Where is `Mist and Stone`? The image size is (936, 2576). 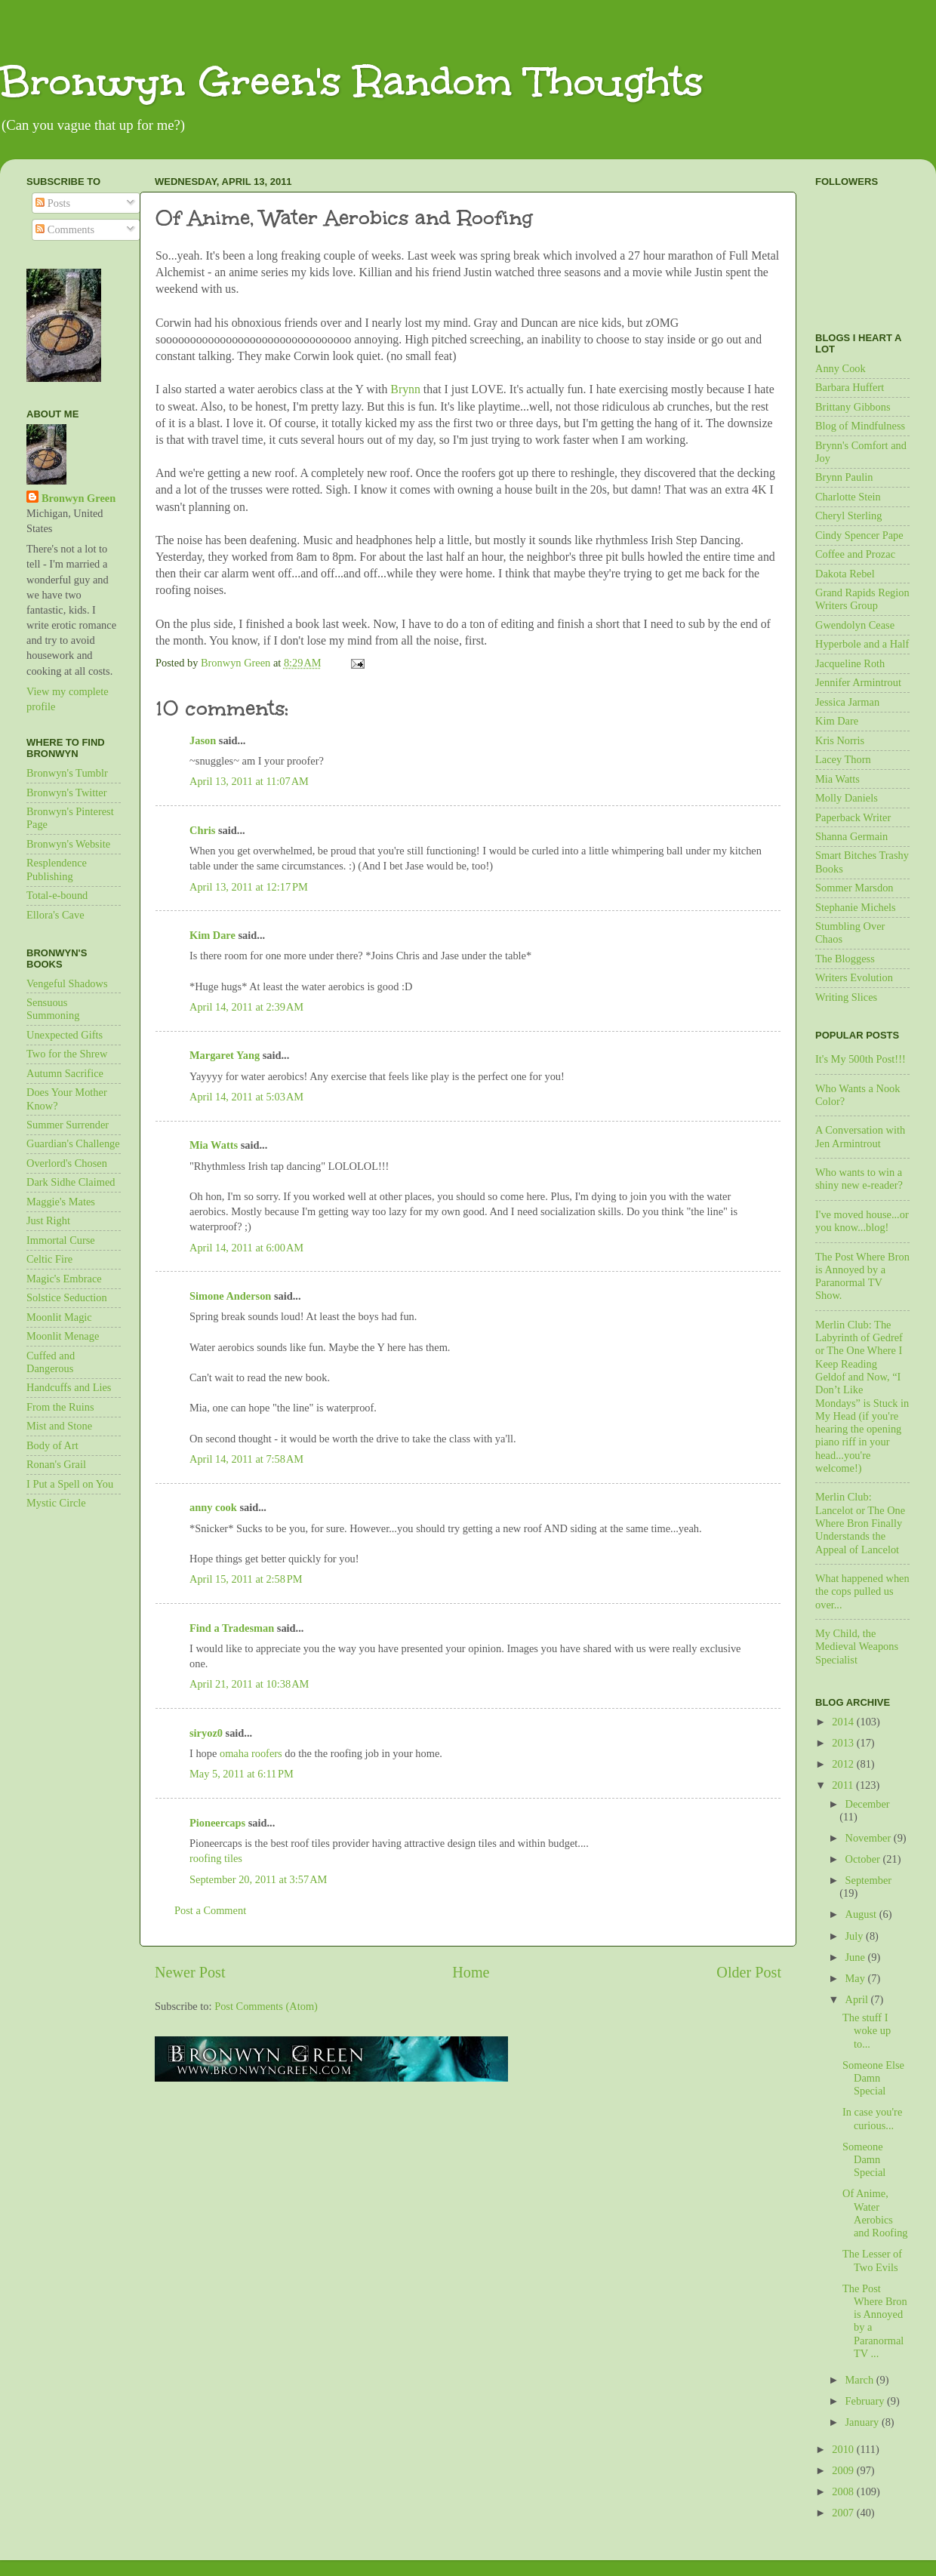 Mist and Stone is located at coordinates (59, 1426).